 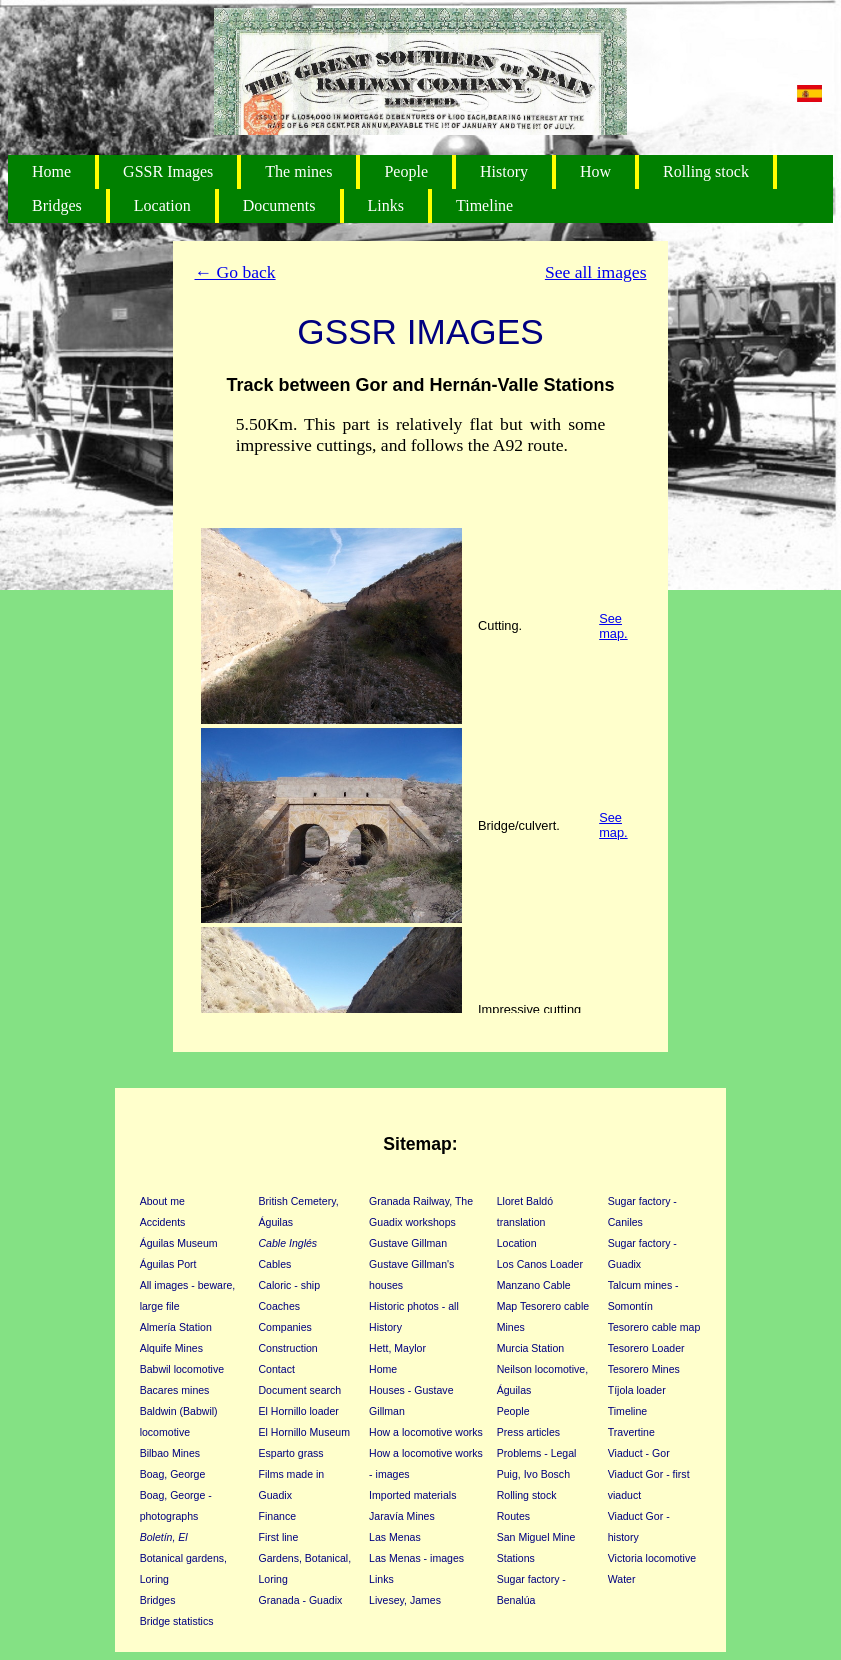 I want to click on Tesorero Mines, so click(x=644, y=1369).